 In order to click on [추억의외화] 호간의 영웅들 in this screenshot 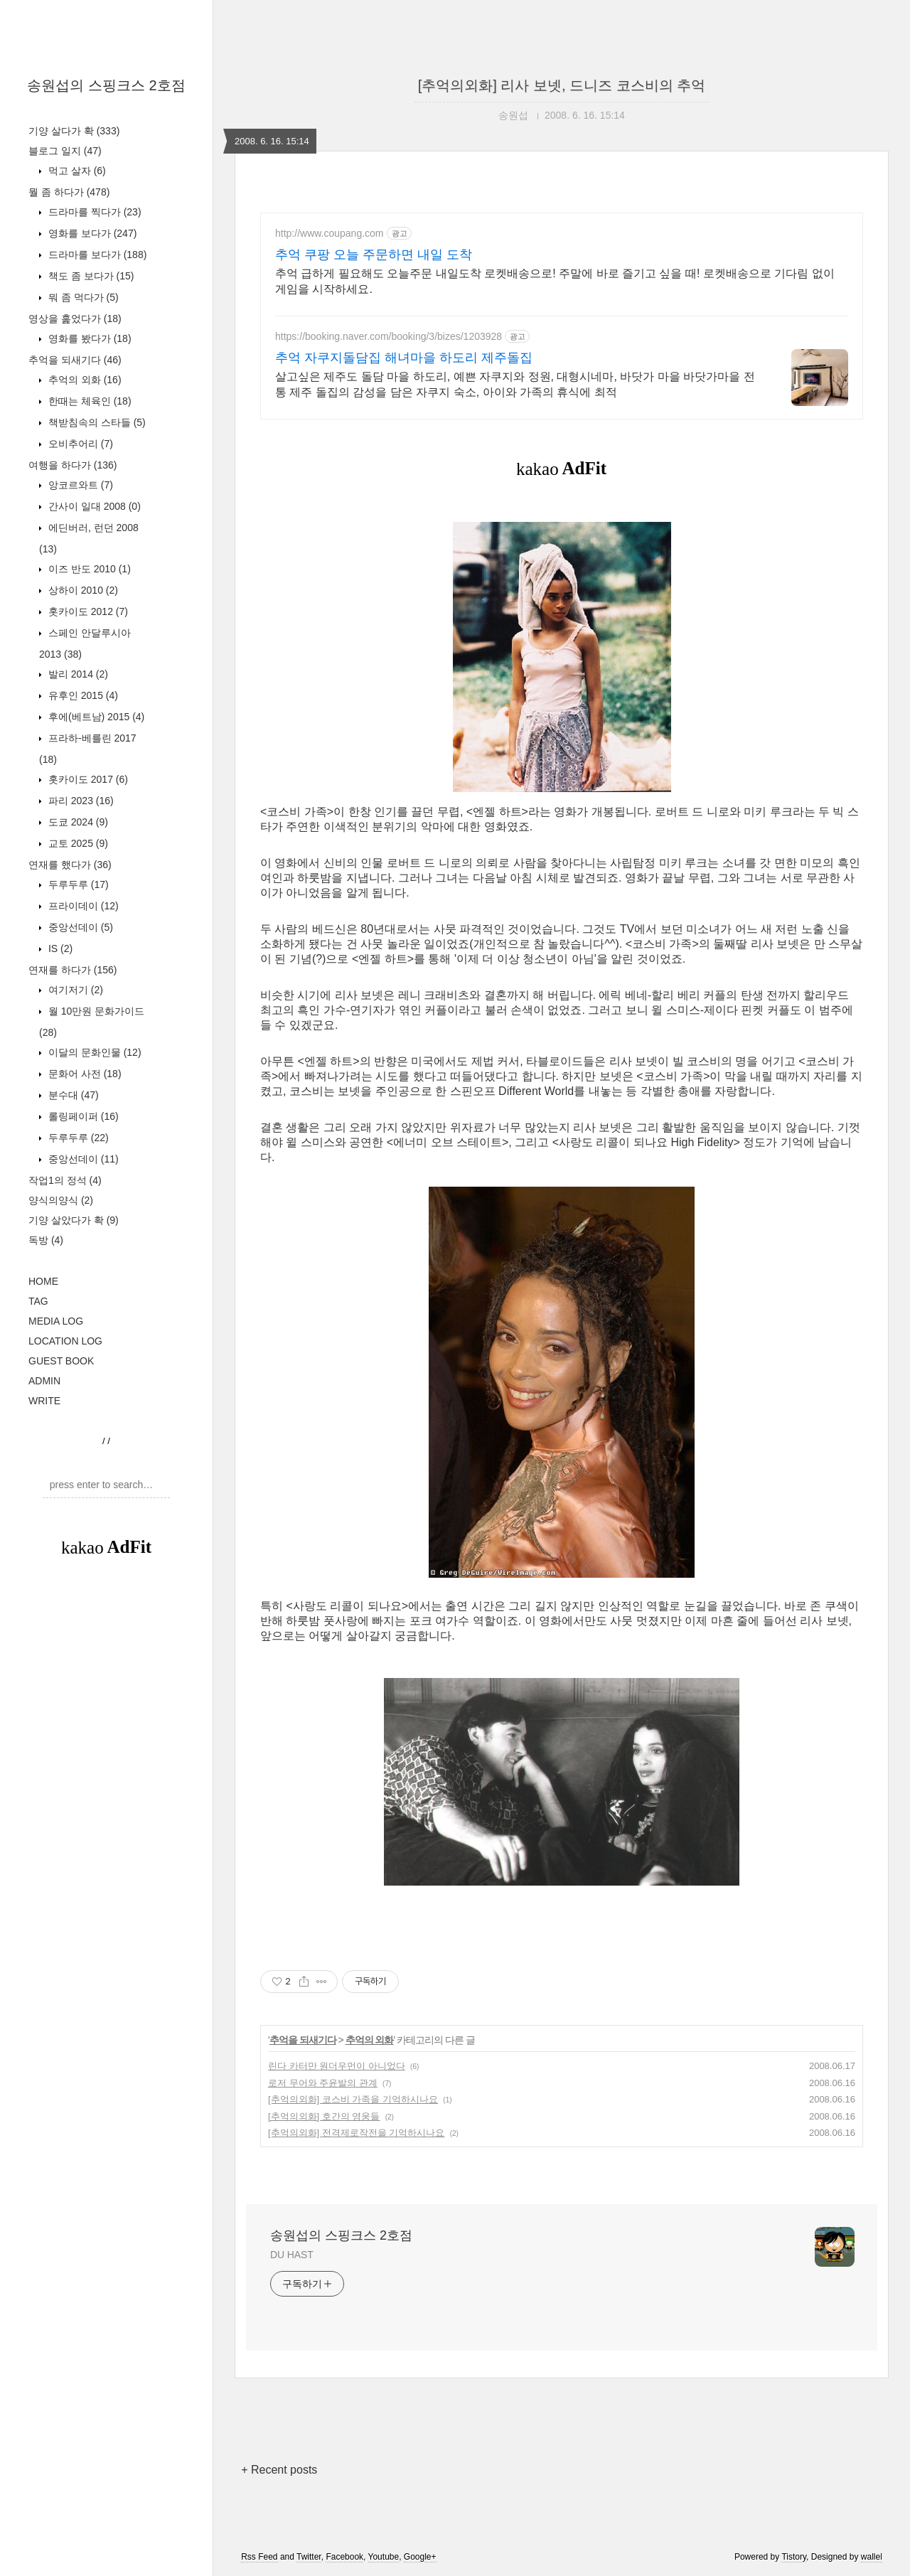, I will do `click(324, 2116)`.